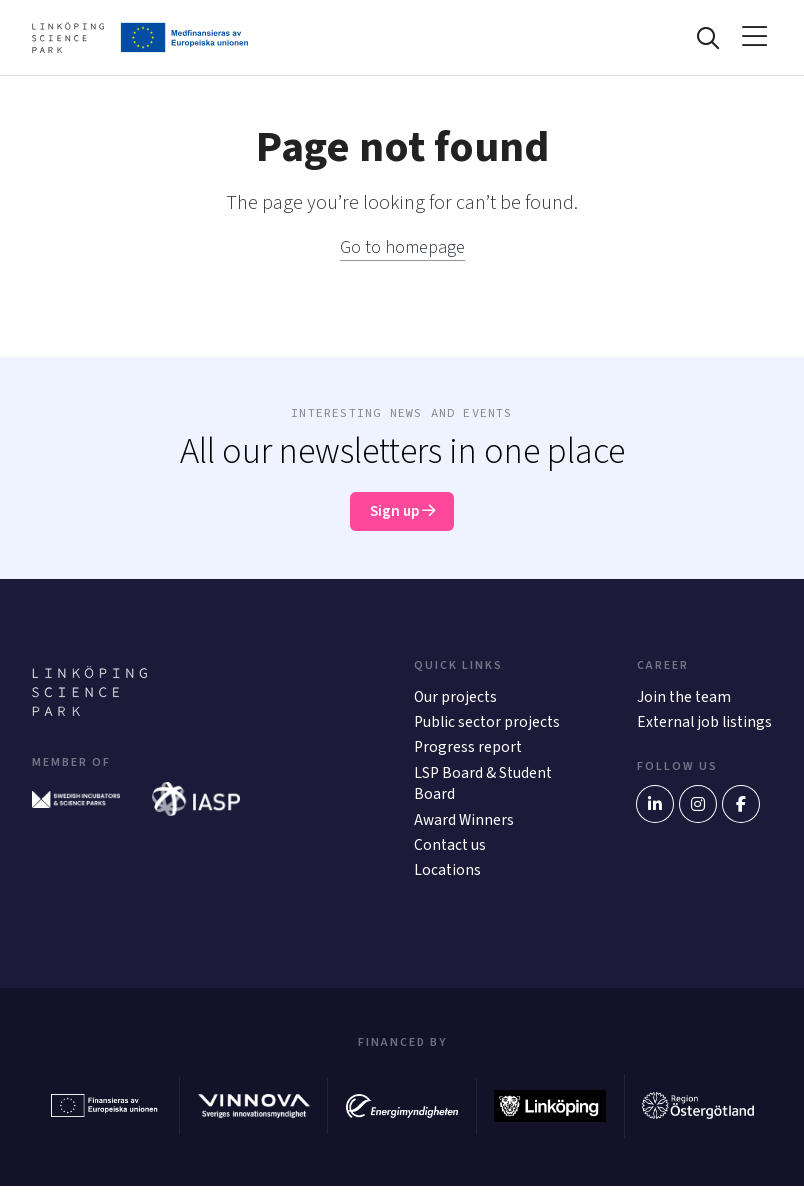 This screenshot has height=1201, width=804. Describe the element at coordinates (451, 859) in the screenshot. I see `Contact us` at that location.